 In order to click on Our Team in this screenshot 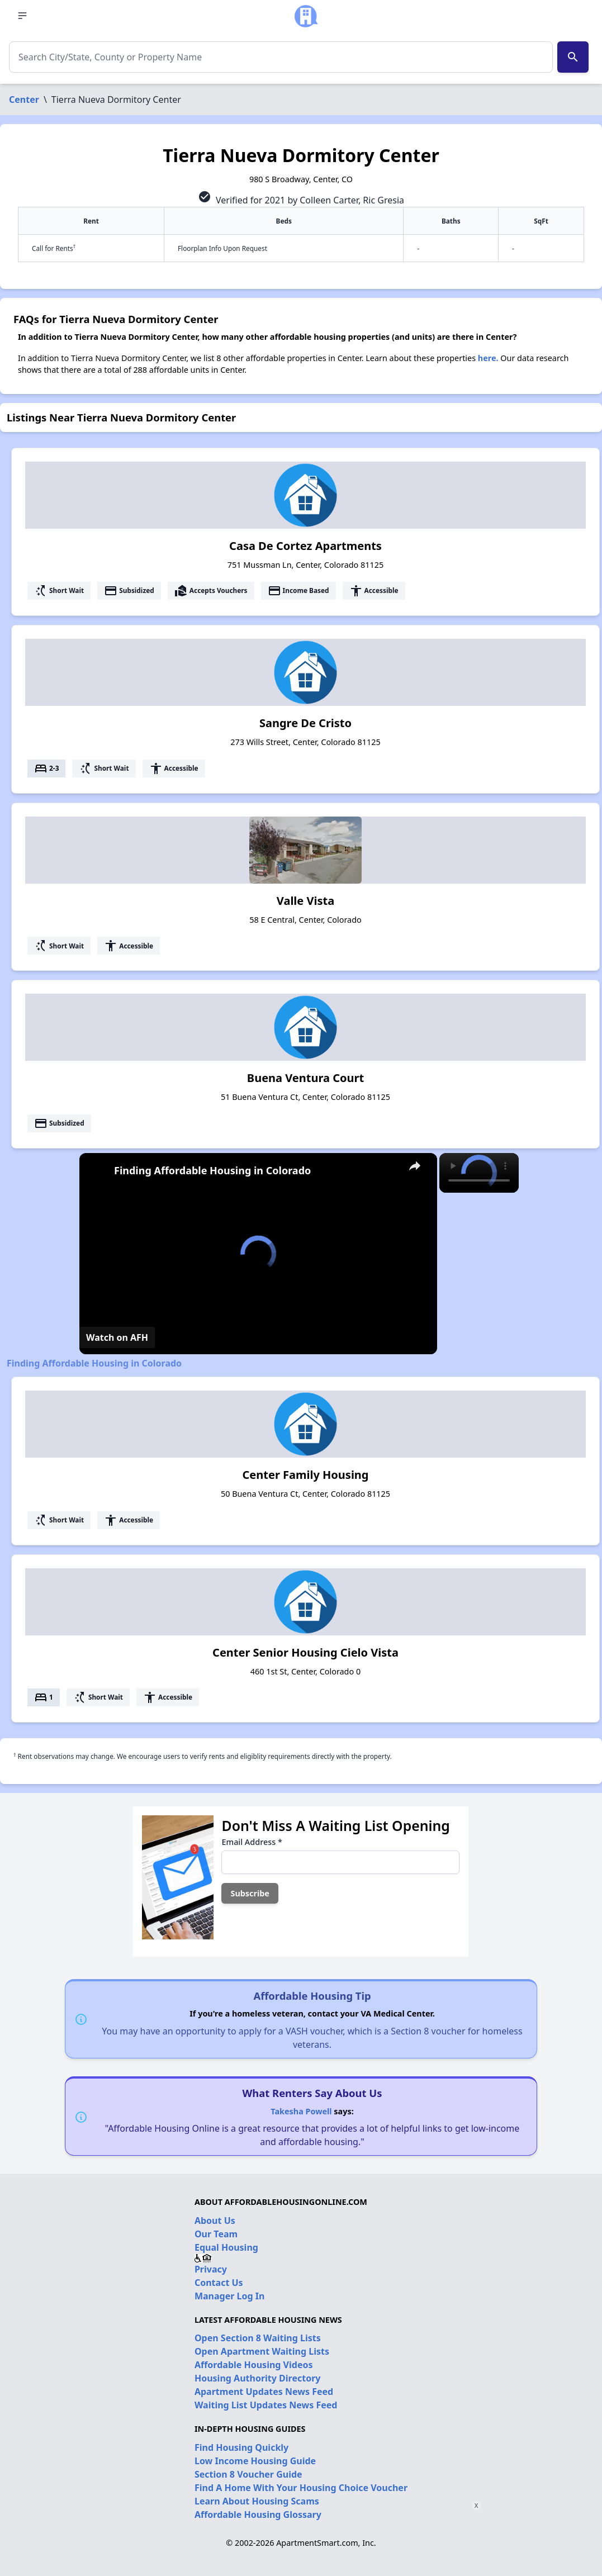, I will do `click(216, 2234)`.